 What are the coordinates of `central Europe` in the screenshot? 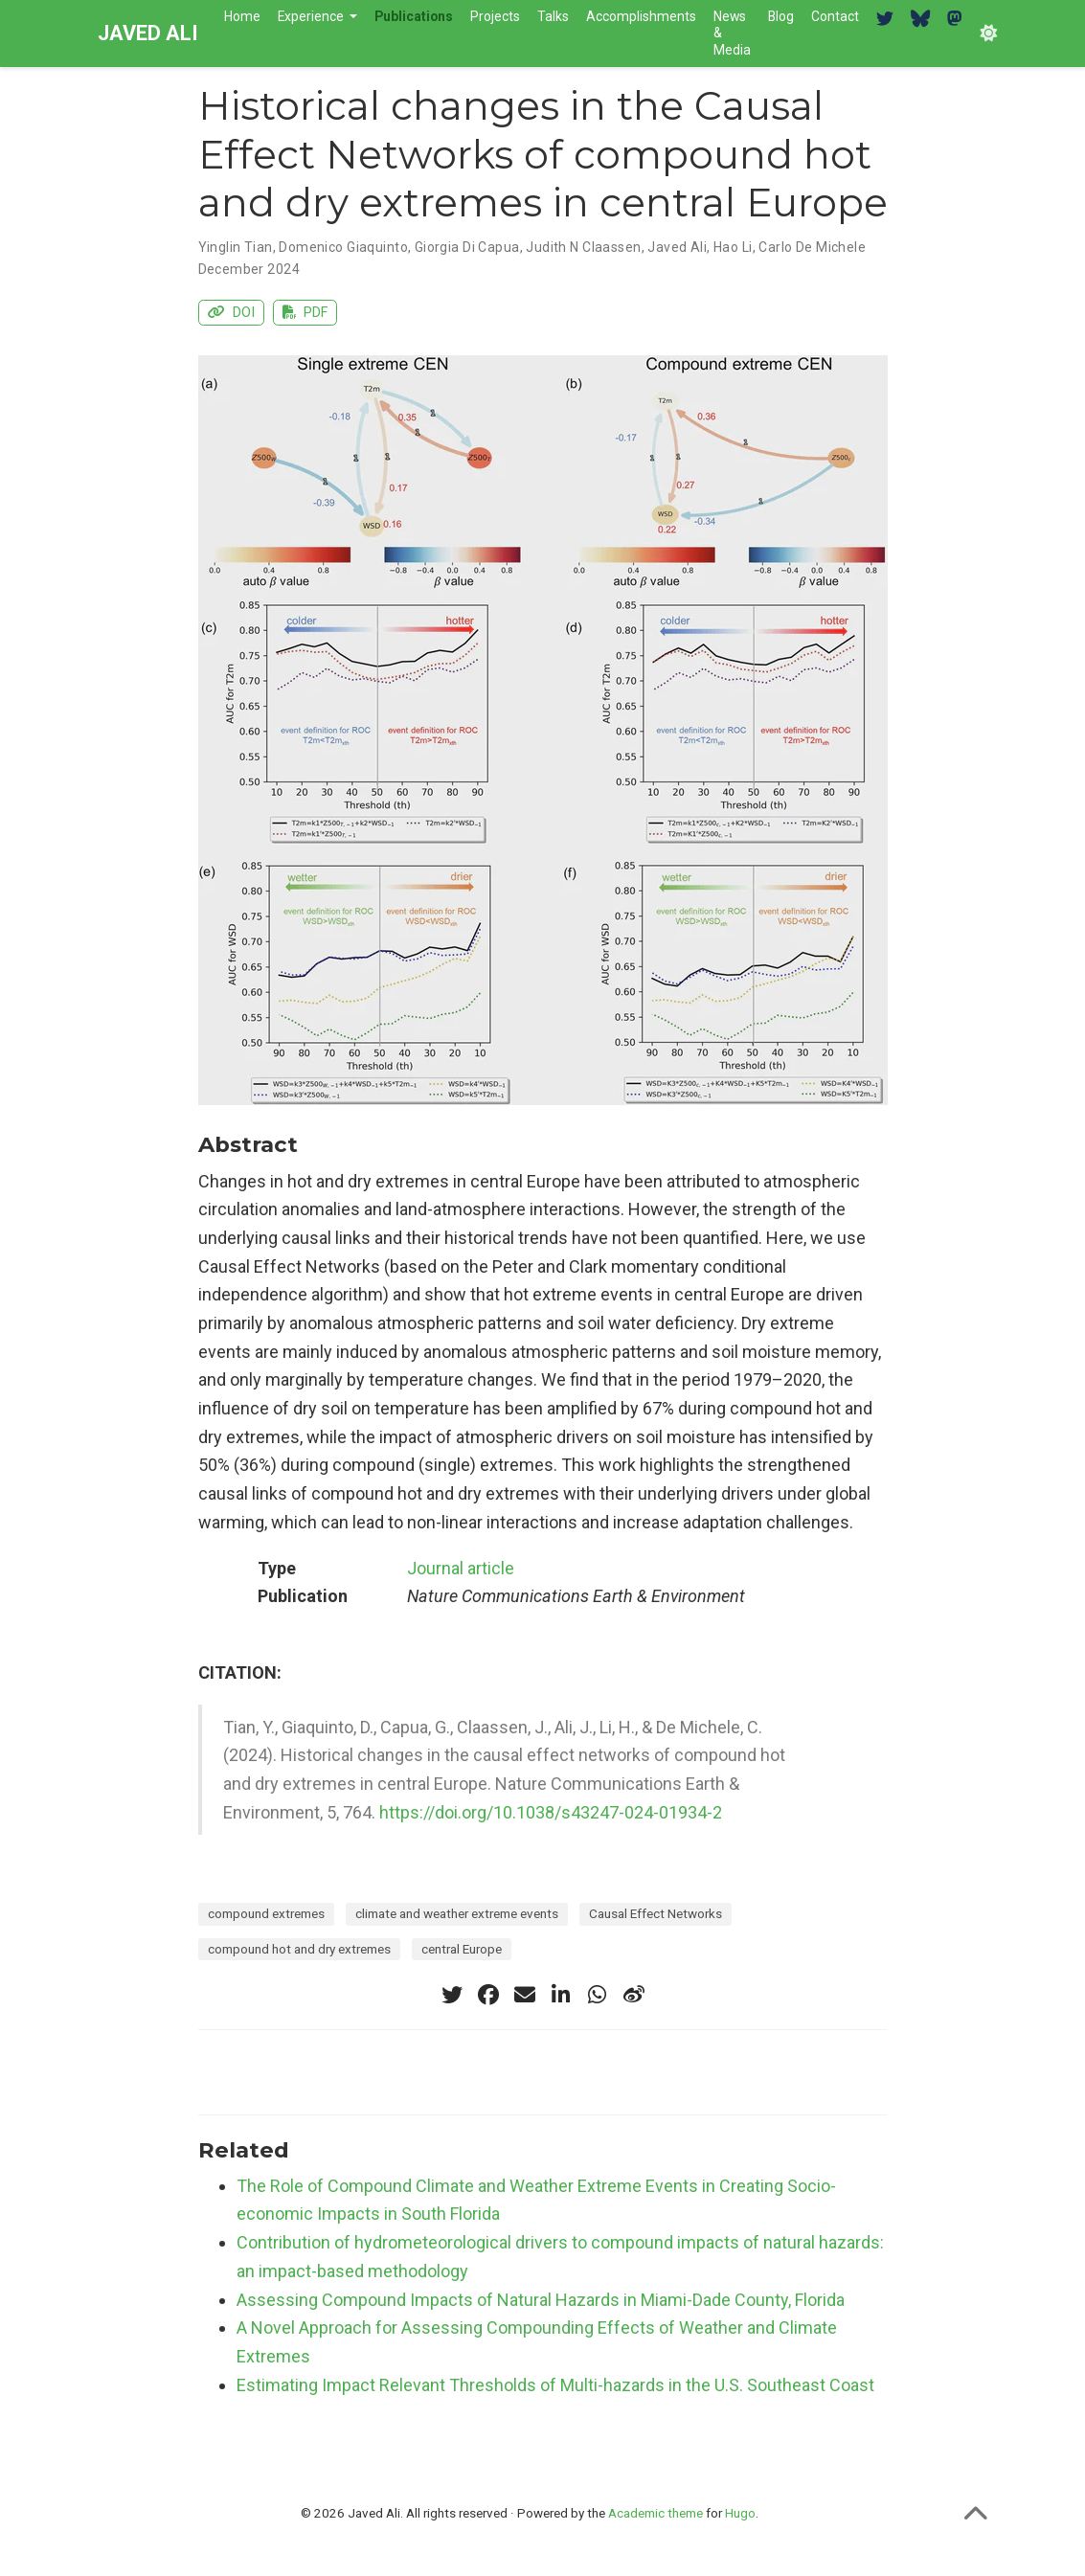 It's located at (461, 1948).